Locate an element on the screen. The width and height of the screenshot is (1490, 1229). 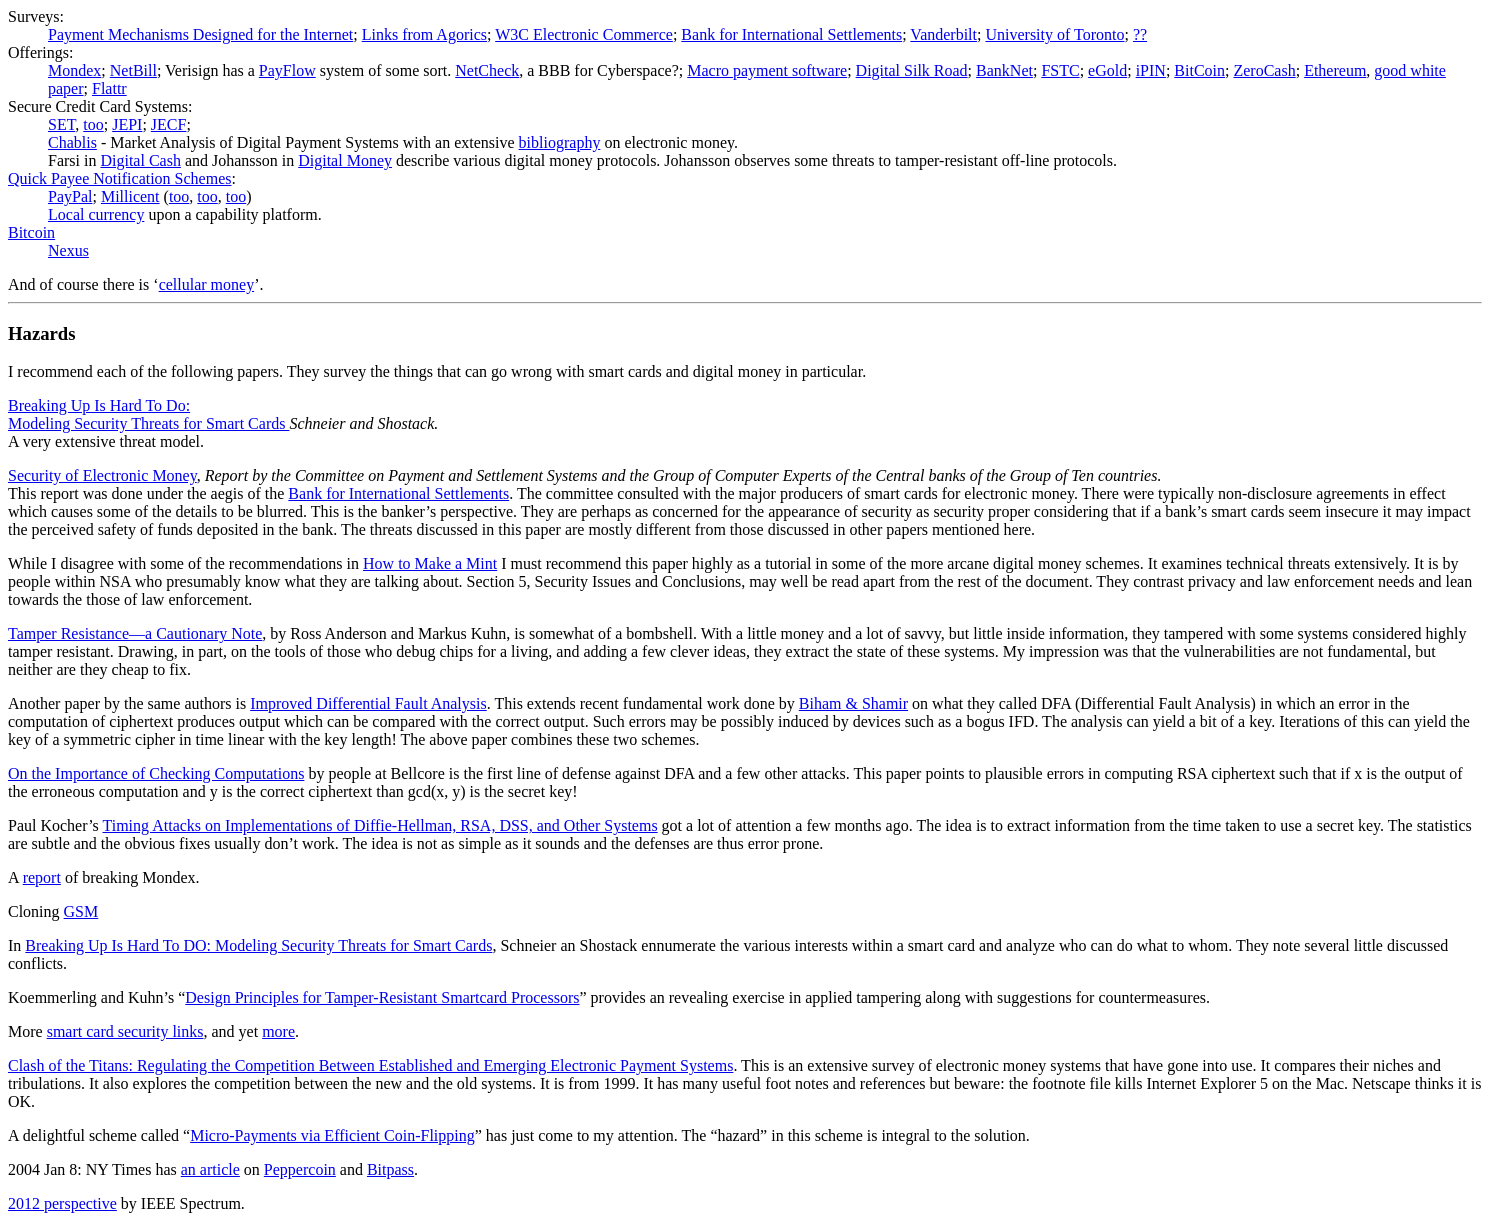
Peppercoin is located at coordinates (300, 1169).